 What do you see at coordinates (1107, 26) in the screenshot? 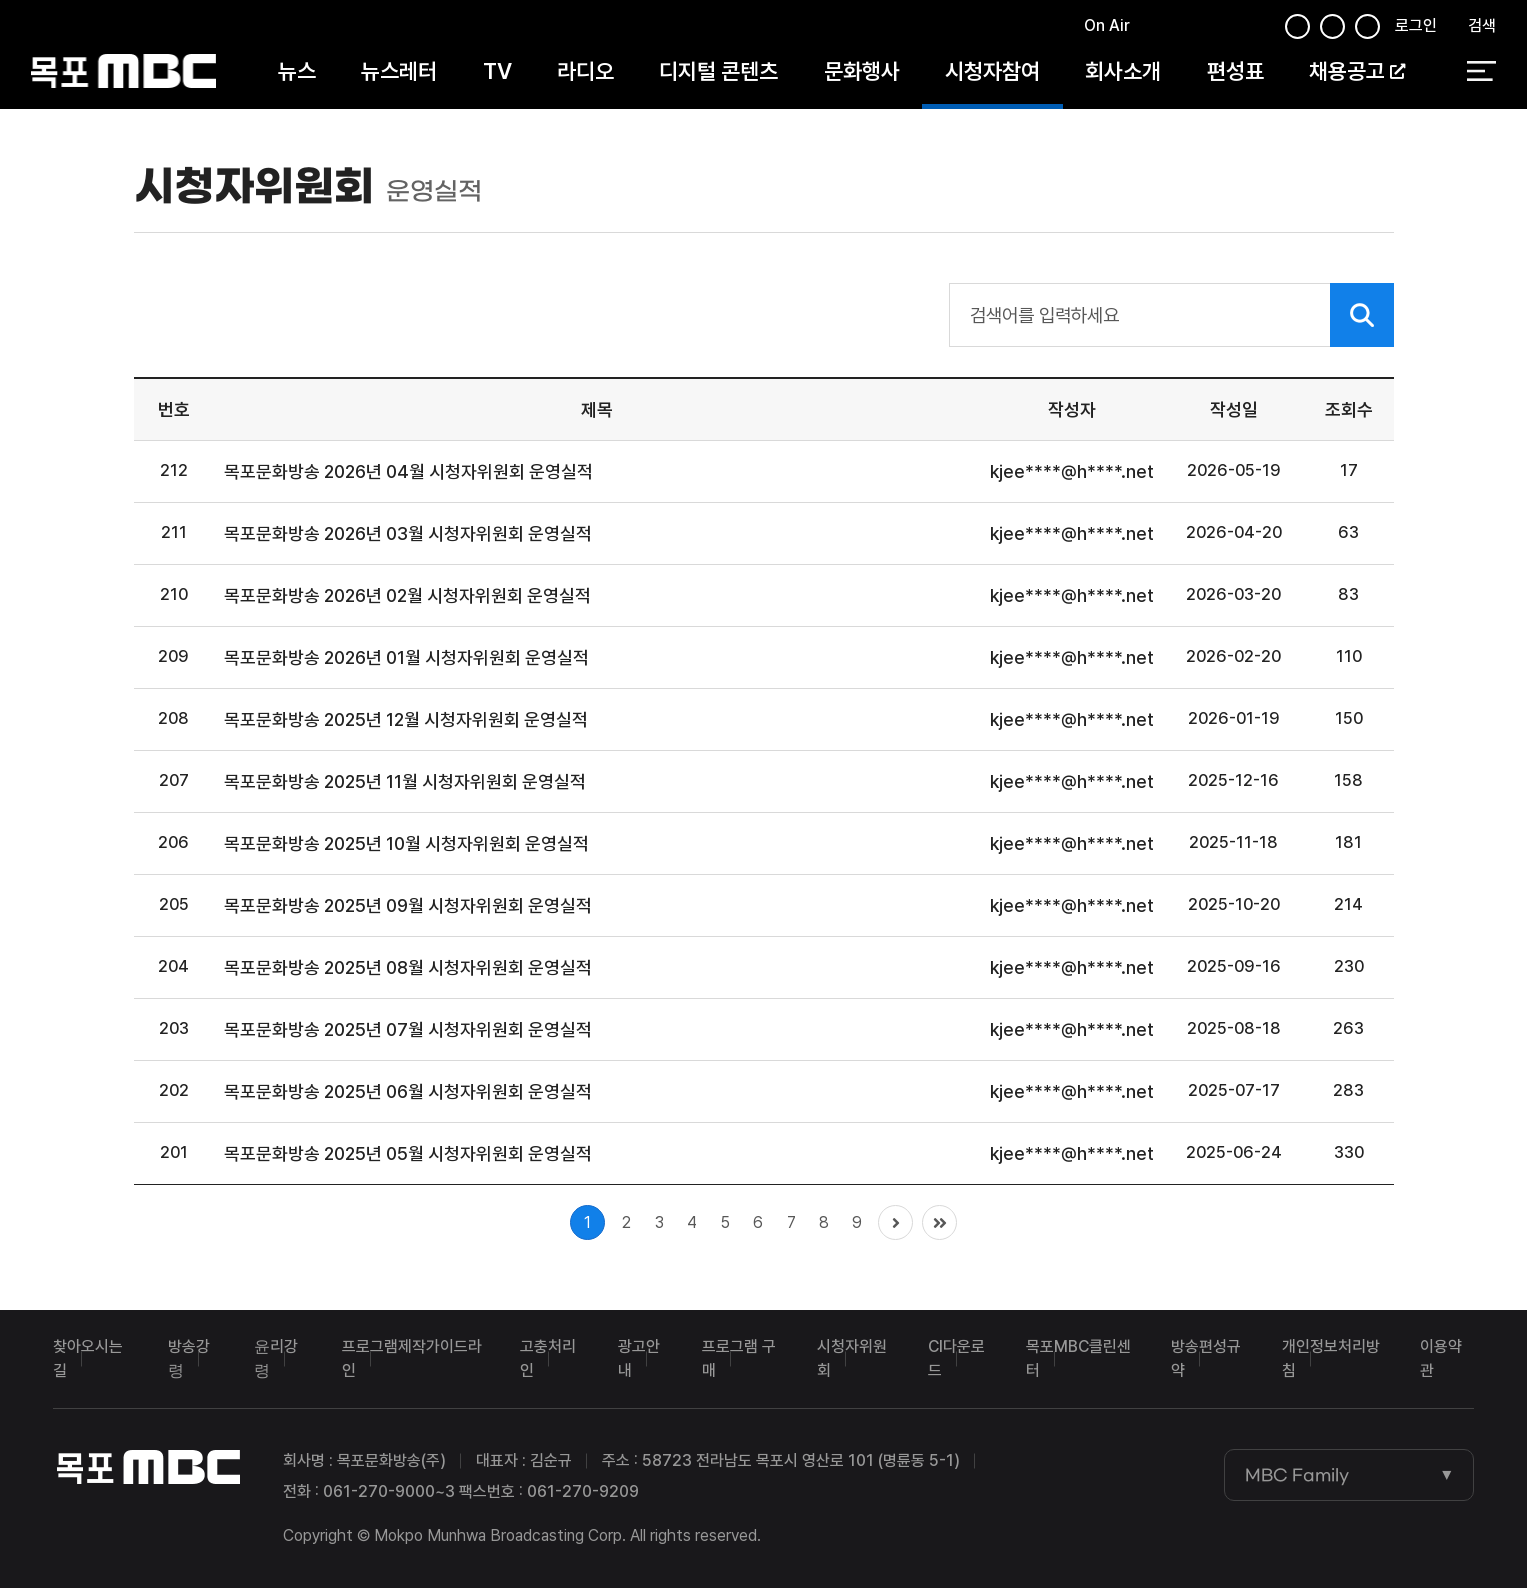
I see `On Air` at bounding box center [1107, 26].